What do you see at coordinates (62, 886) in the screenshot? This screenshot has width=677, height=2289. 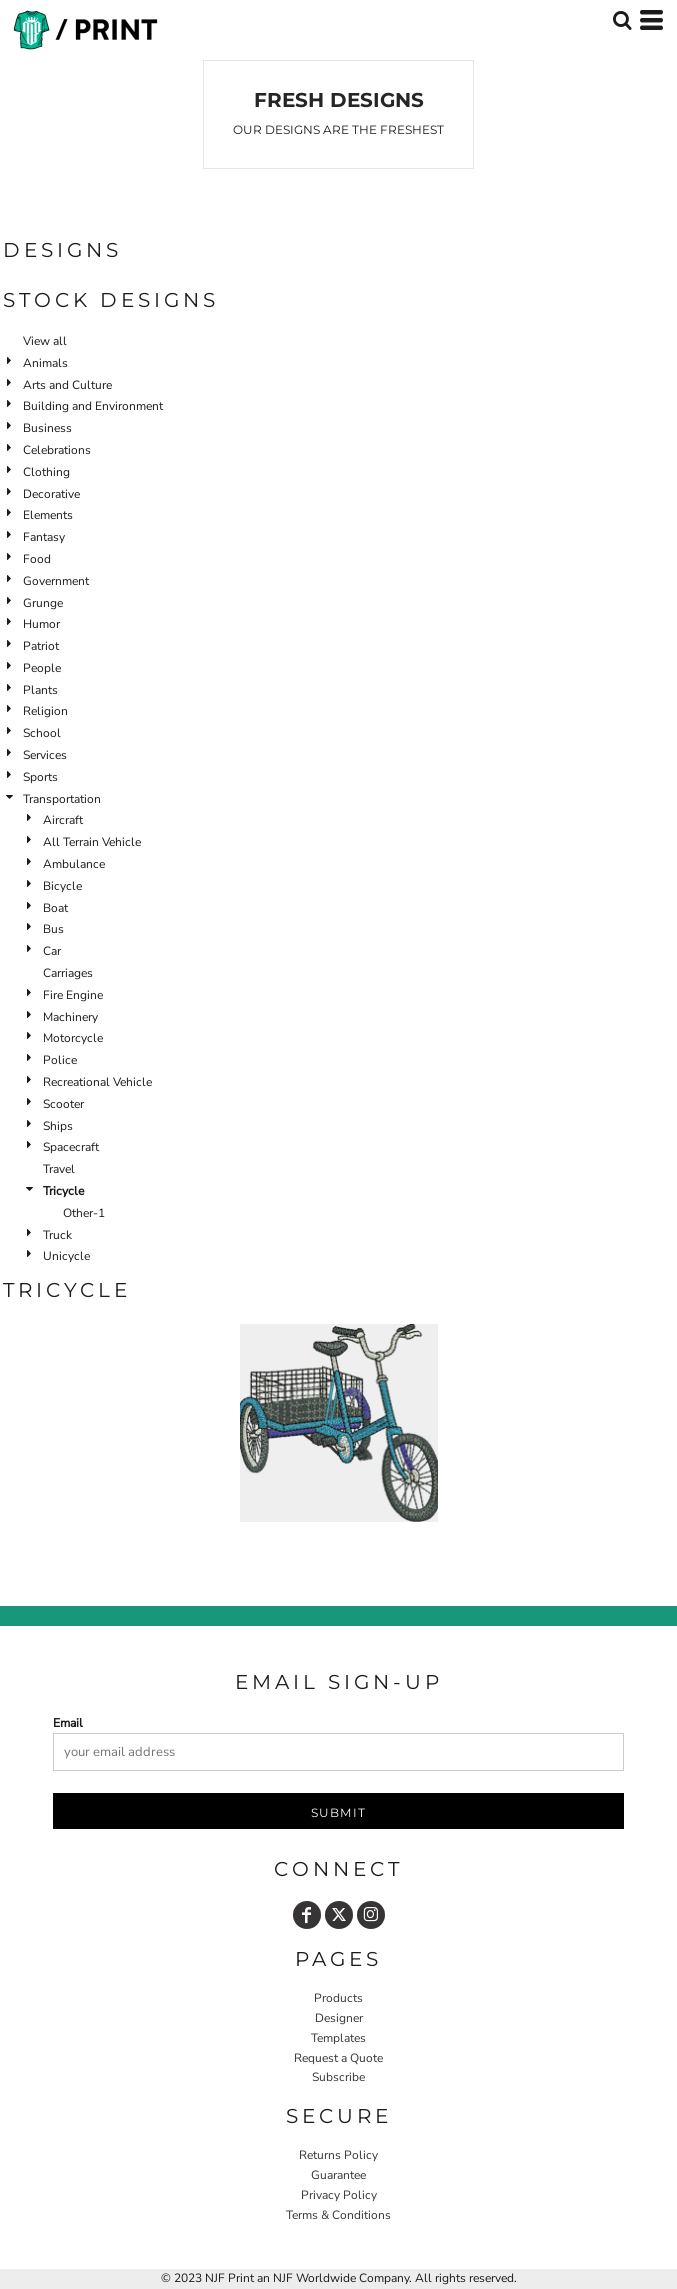 I see `Bicycle` at bounding box center [62, 886].